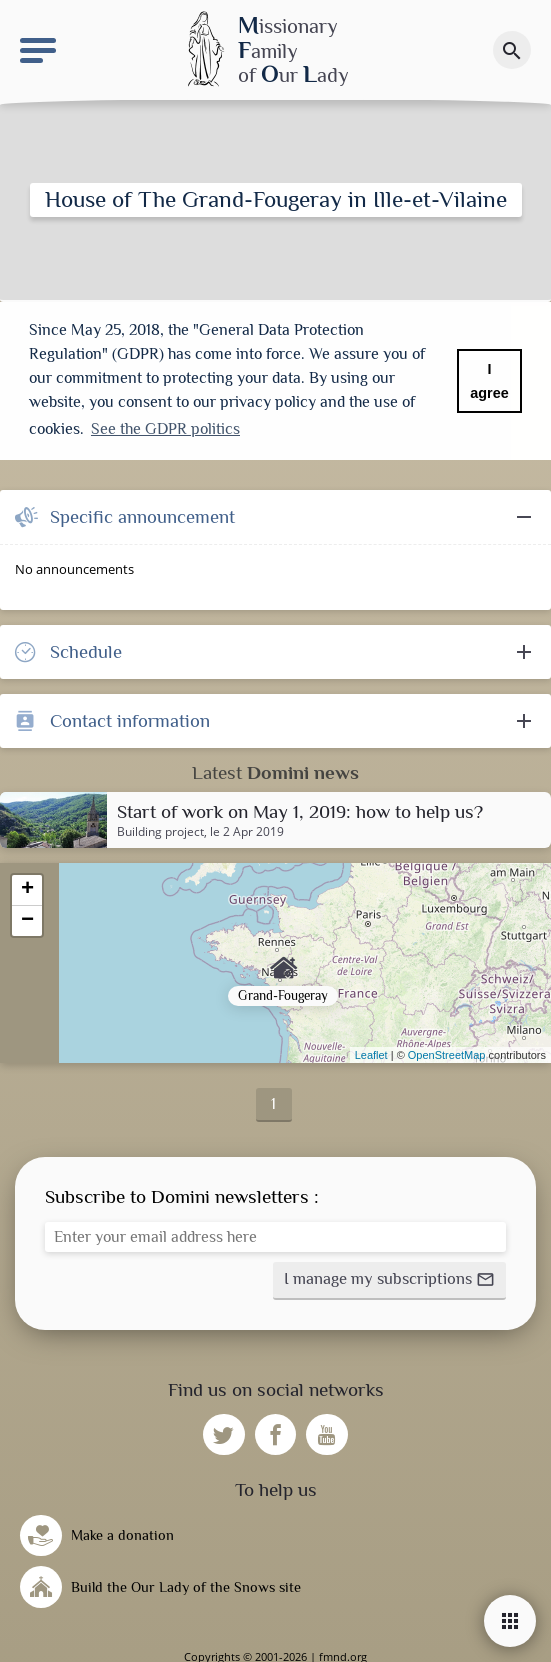  I want to click on + [button], so click(27, 887).